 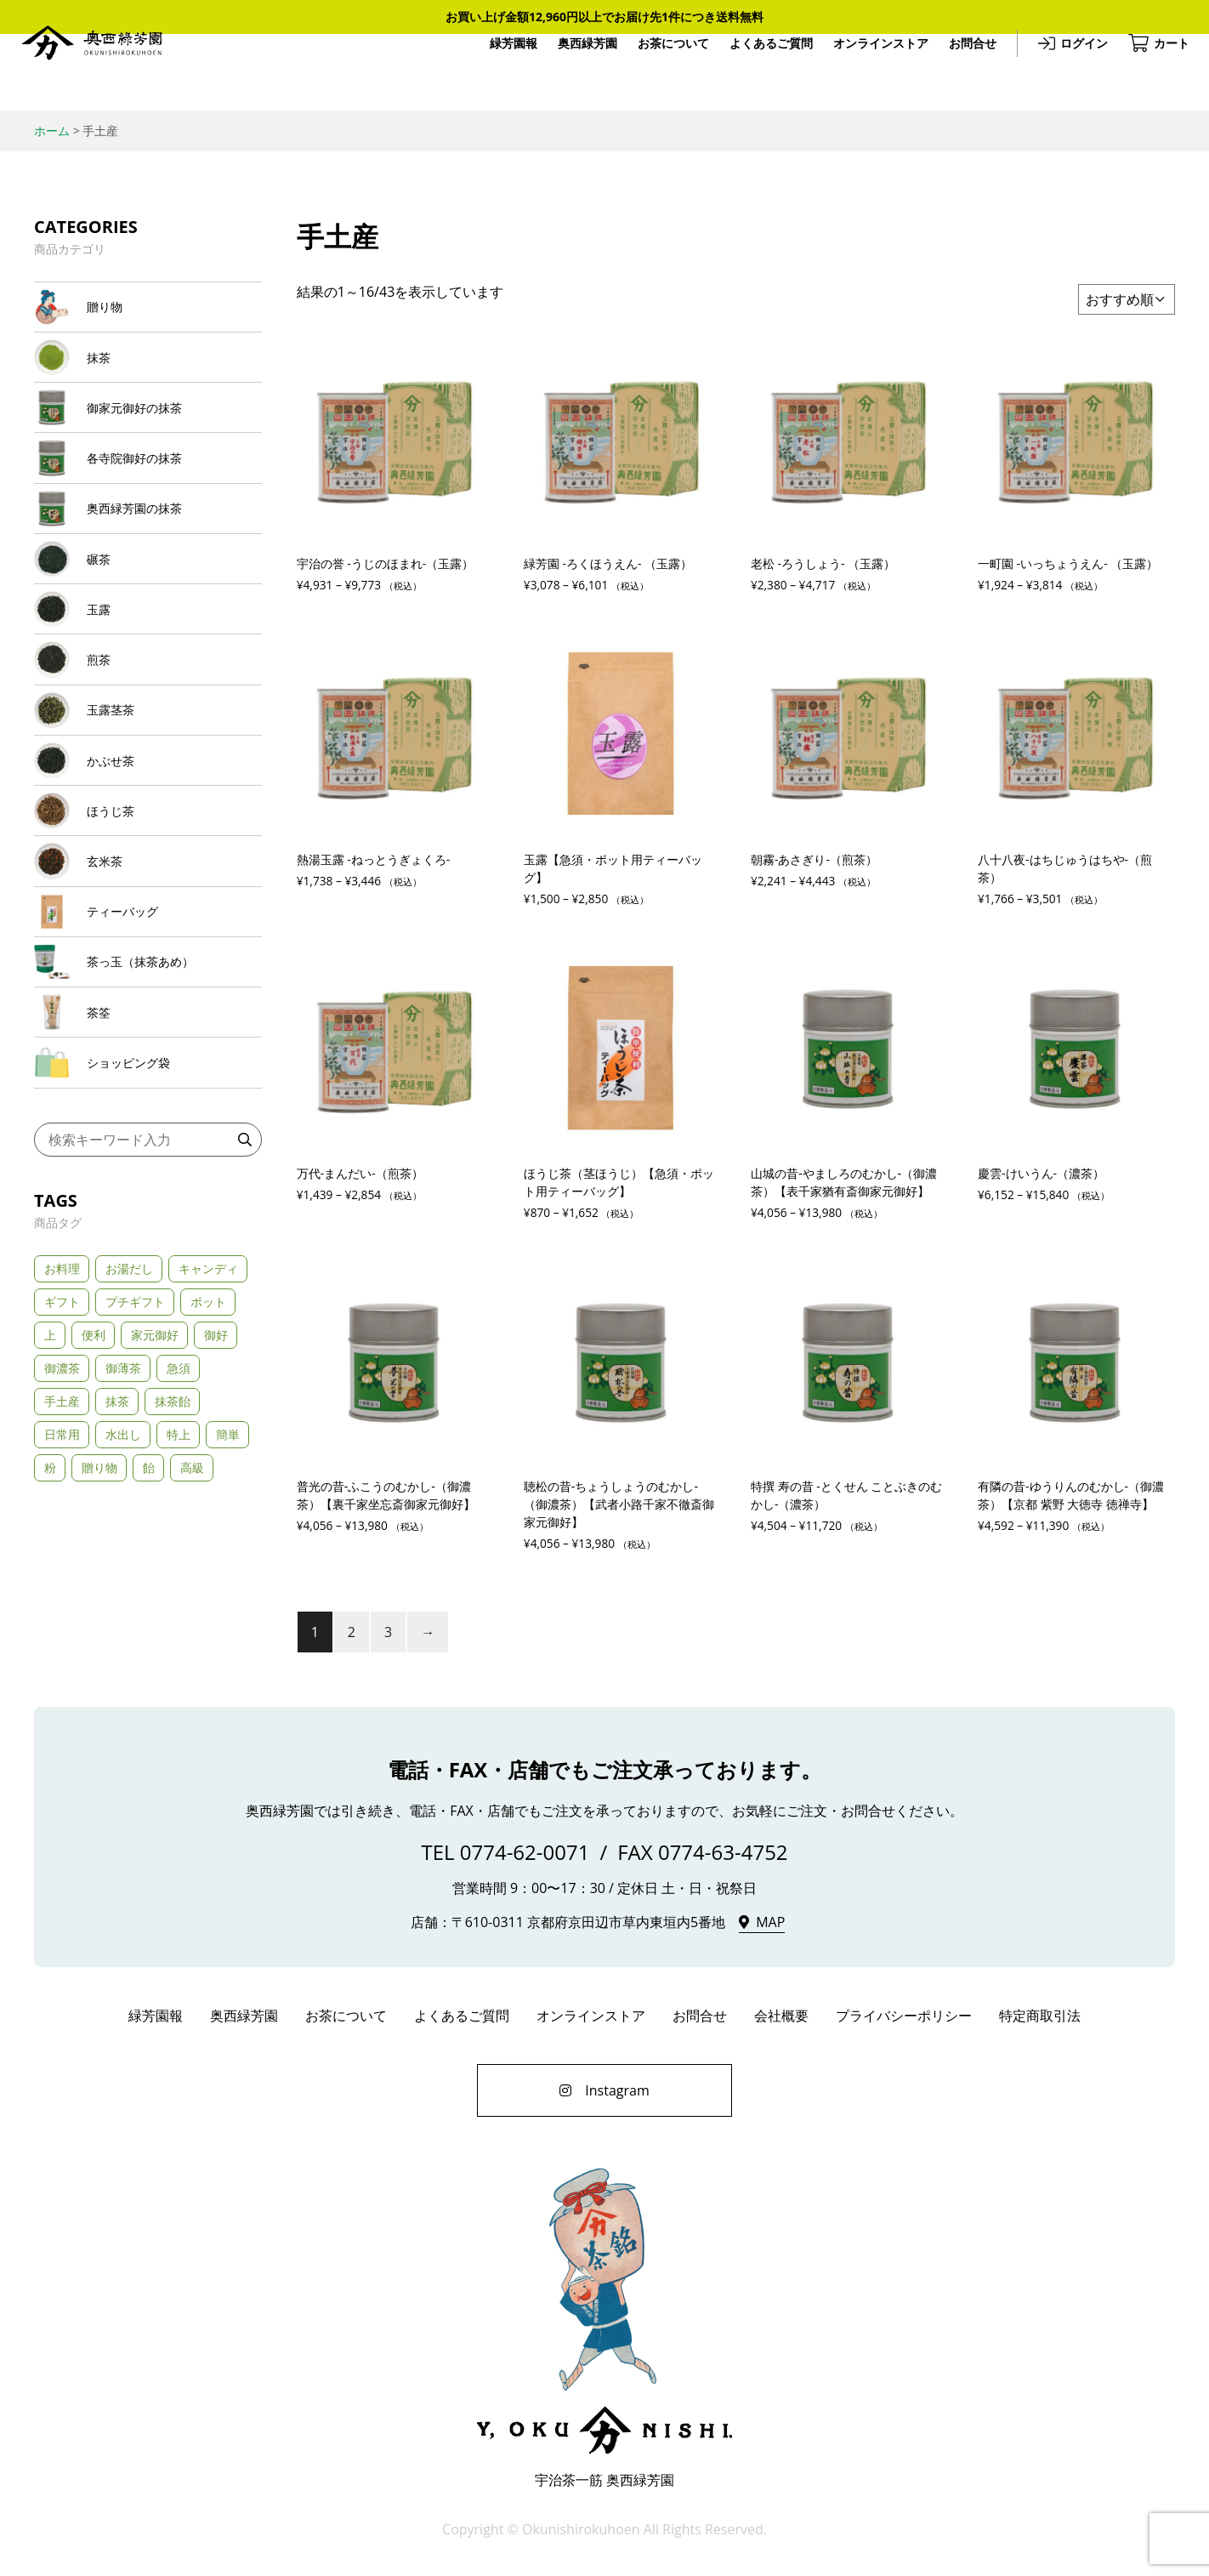 What do you see at coordinates (1126, 299) in the screenshot?
I see `[ストアでの注文]` at bounding box center [1126, 299].